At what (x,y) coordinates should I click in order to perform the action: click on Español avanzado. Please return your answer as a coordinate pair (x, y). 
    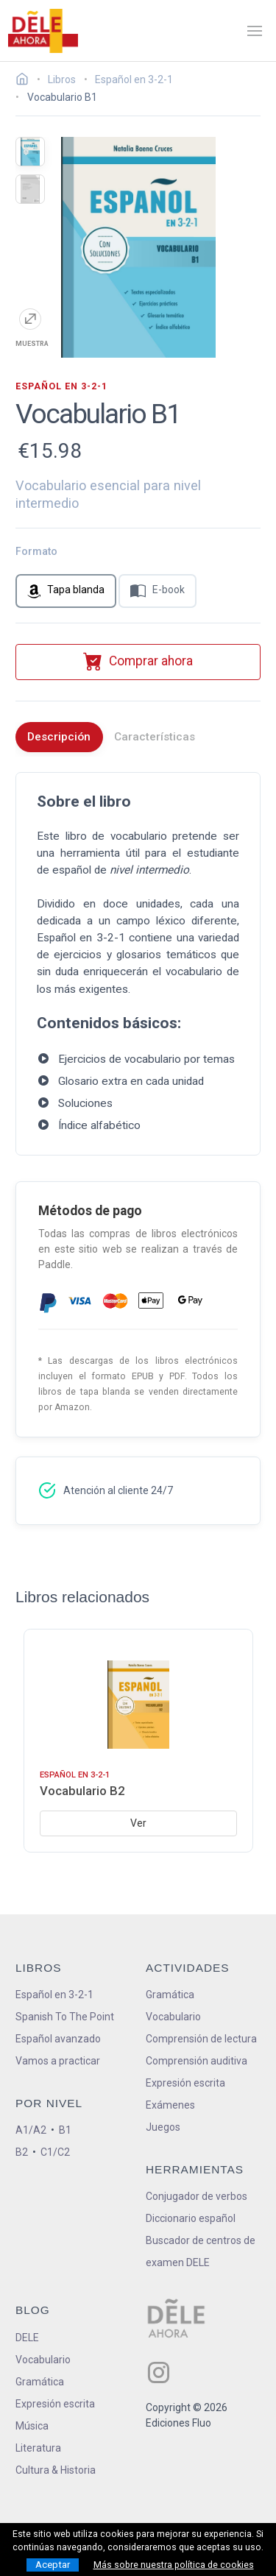
    Looking at the image, I should click on (58, 2039).